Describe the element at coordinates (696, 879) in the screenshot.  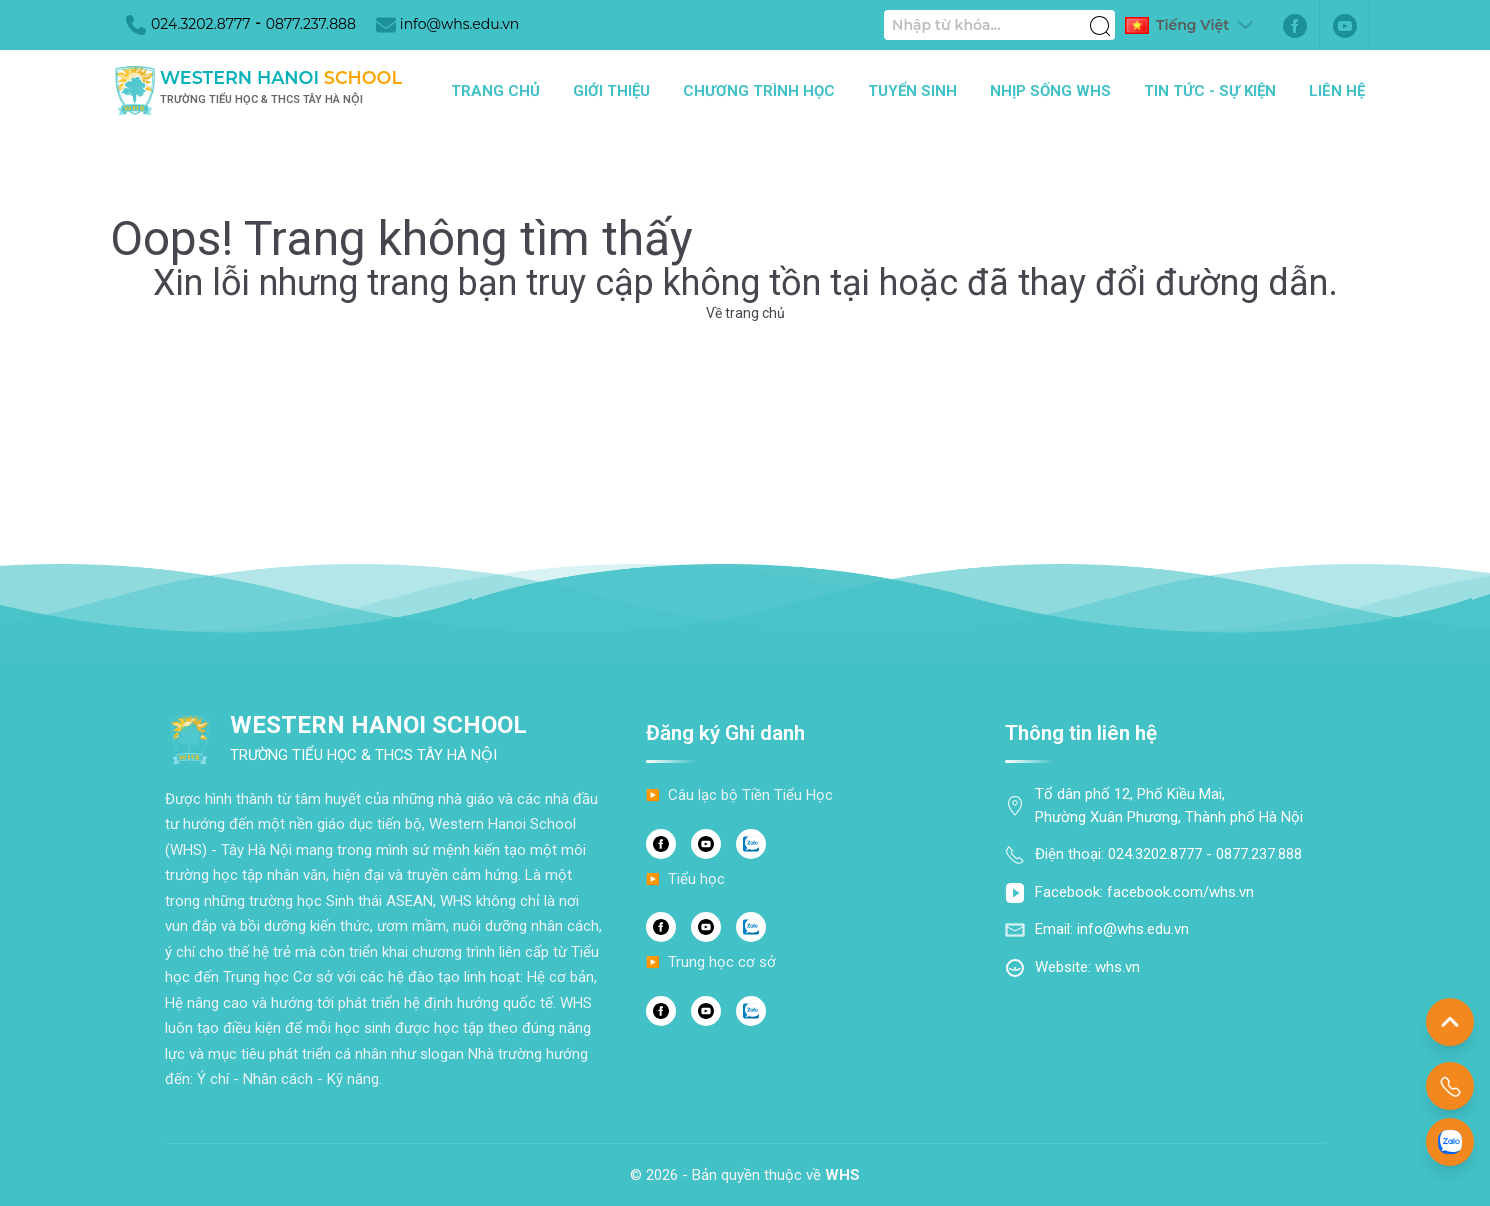
I see `Tiểu học` at that location.